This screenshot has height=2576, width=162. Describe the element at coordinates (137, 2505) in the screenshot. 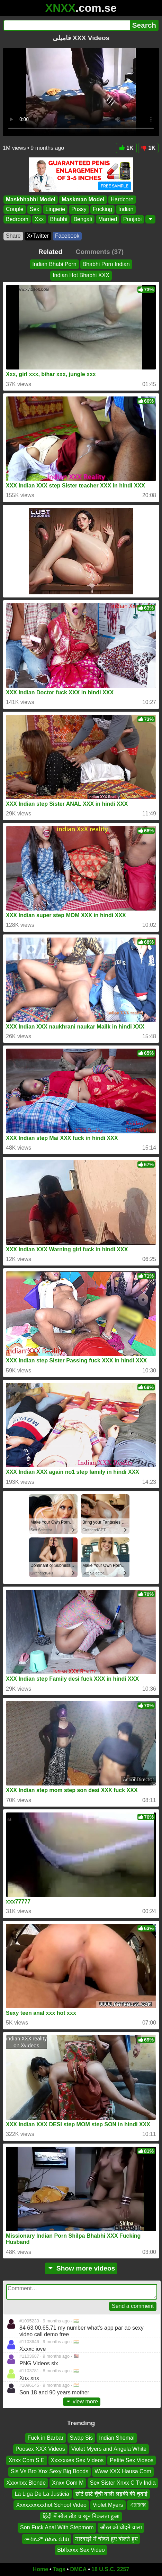

I see `এক্সক্সক্স` at that location.